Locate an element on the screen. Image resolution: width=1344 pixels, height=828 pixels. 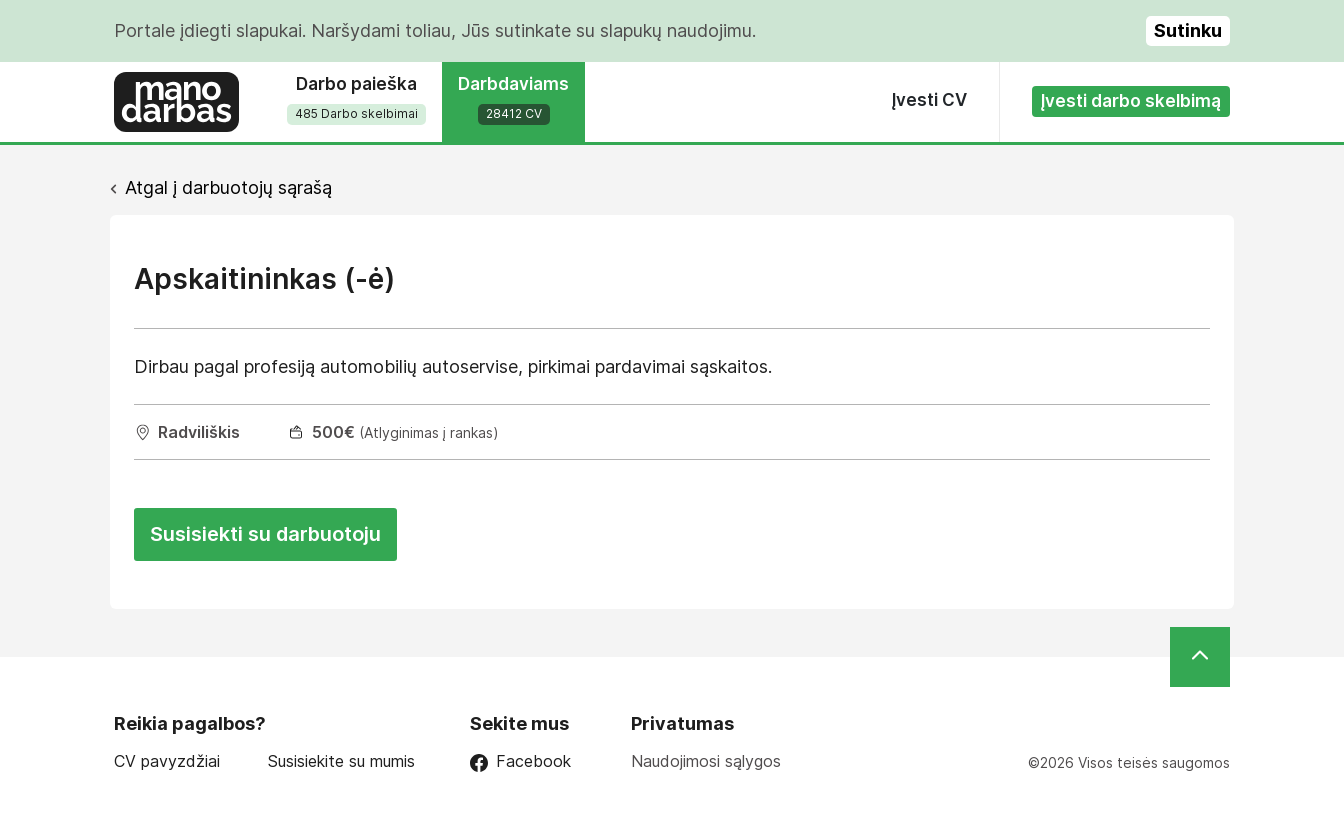
Susisiekite su mumis is located at coordinates (341, 761).